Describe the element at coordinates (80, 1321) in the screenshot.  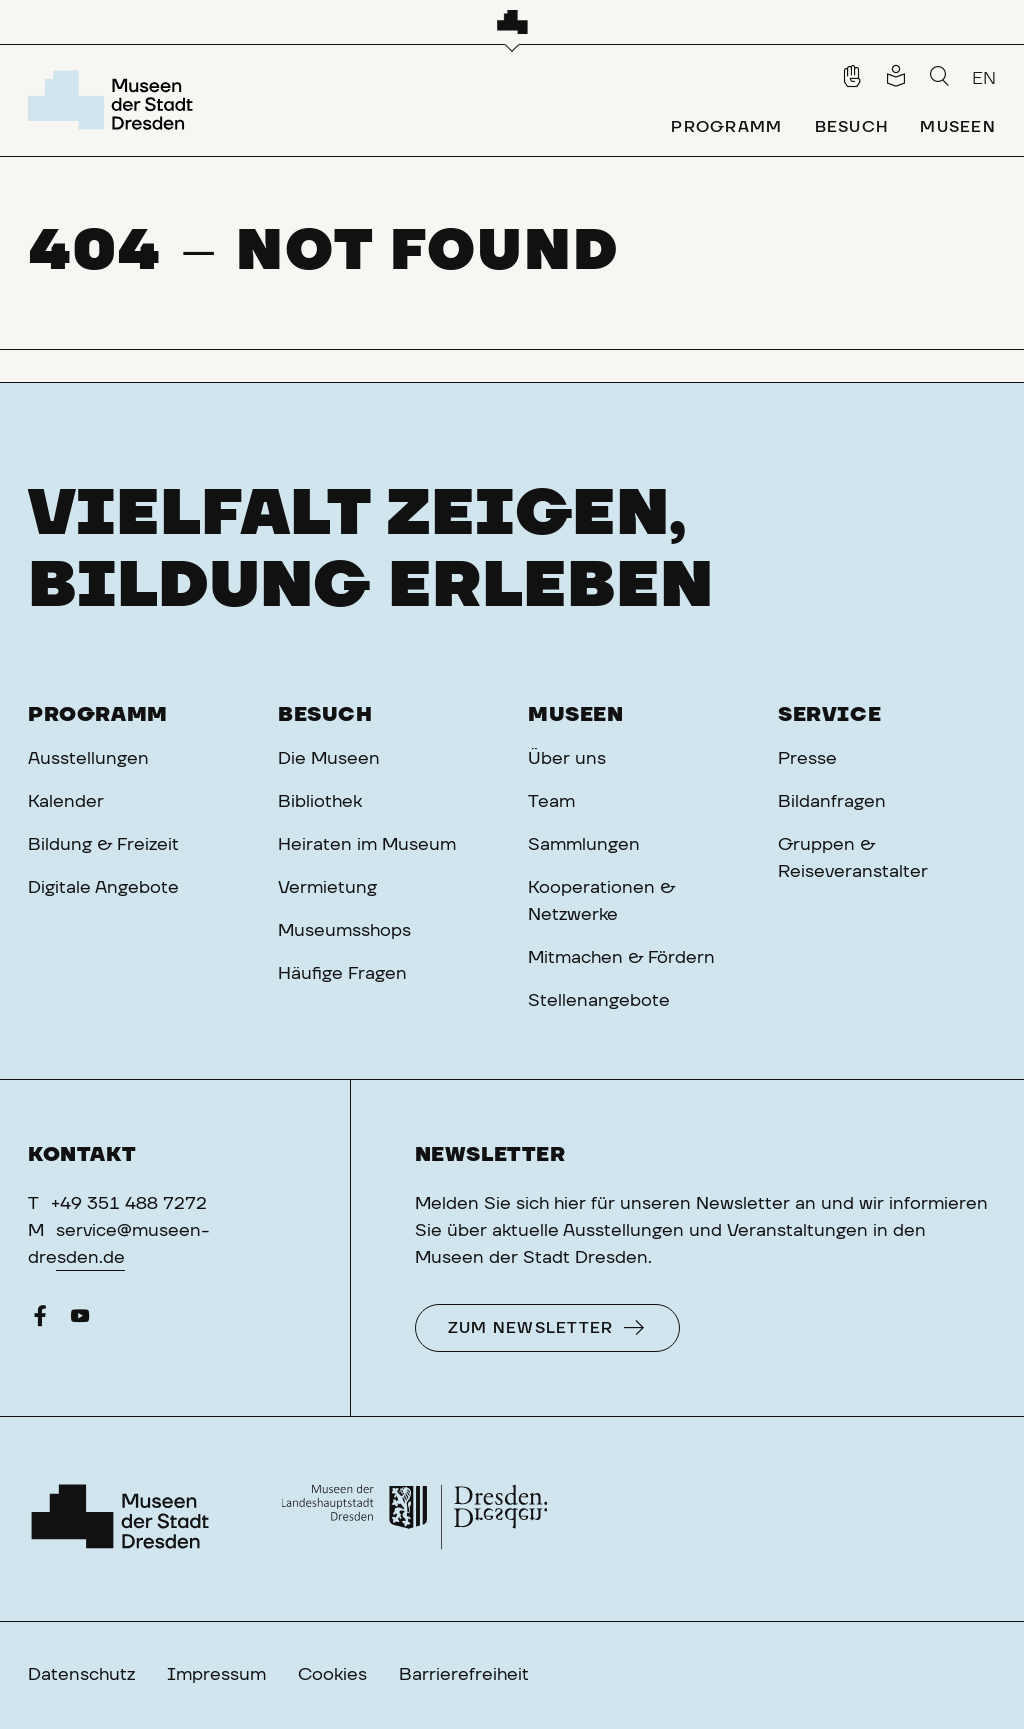
I see `[YouTube]` at that location.